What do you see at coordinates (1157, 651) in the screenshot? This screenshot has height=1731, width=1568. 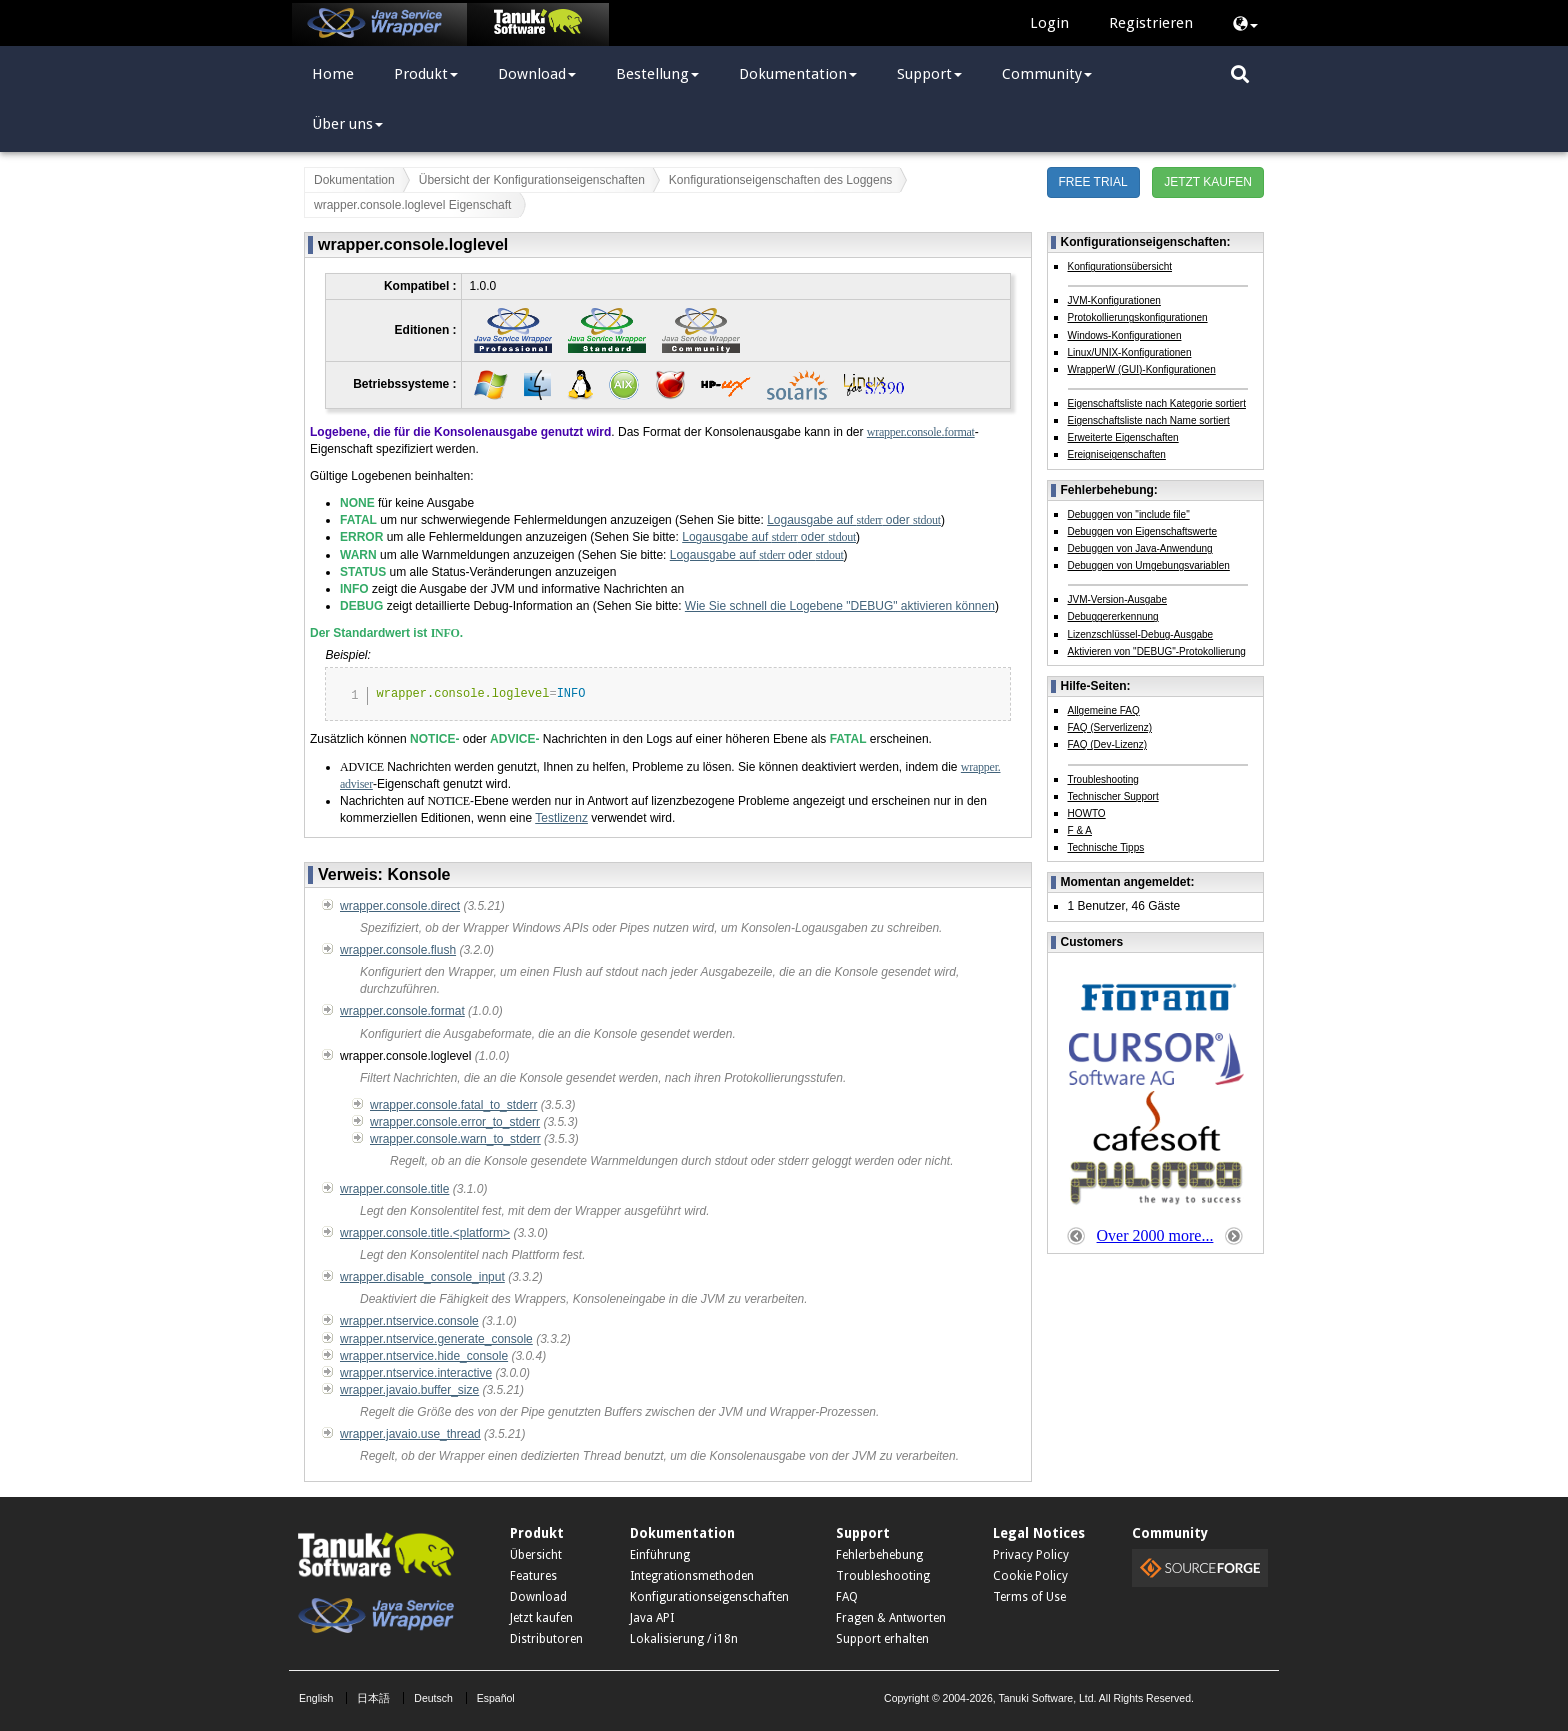 I see `Aktivieren von "DEBUG"-Protokollierung` at bounding box center [1157, 651].